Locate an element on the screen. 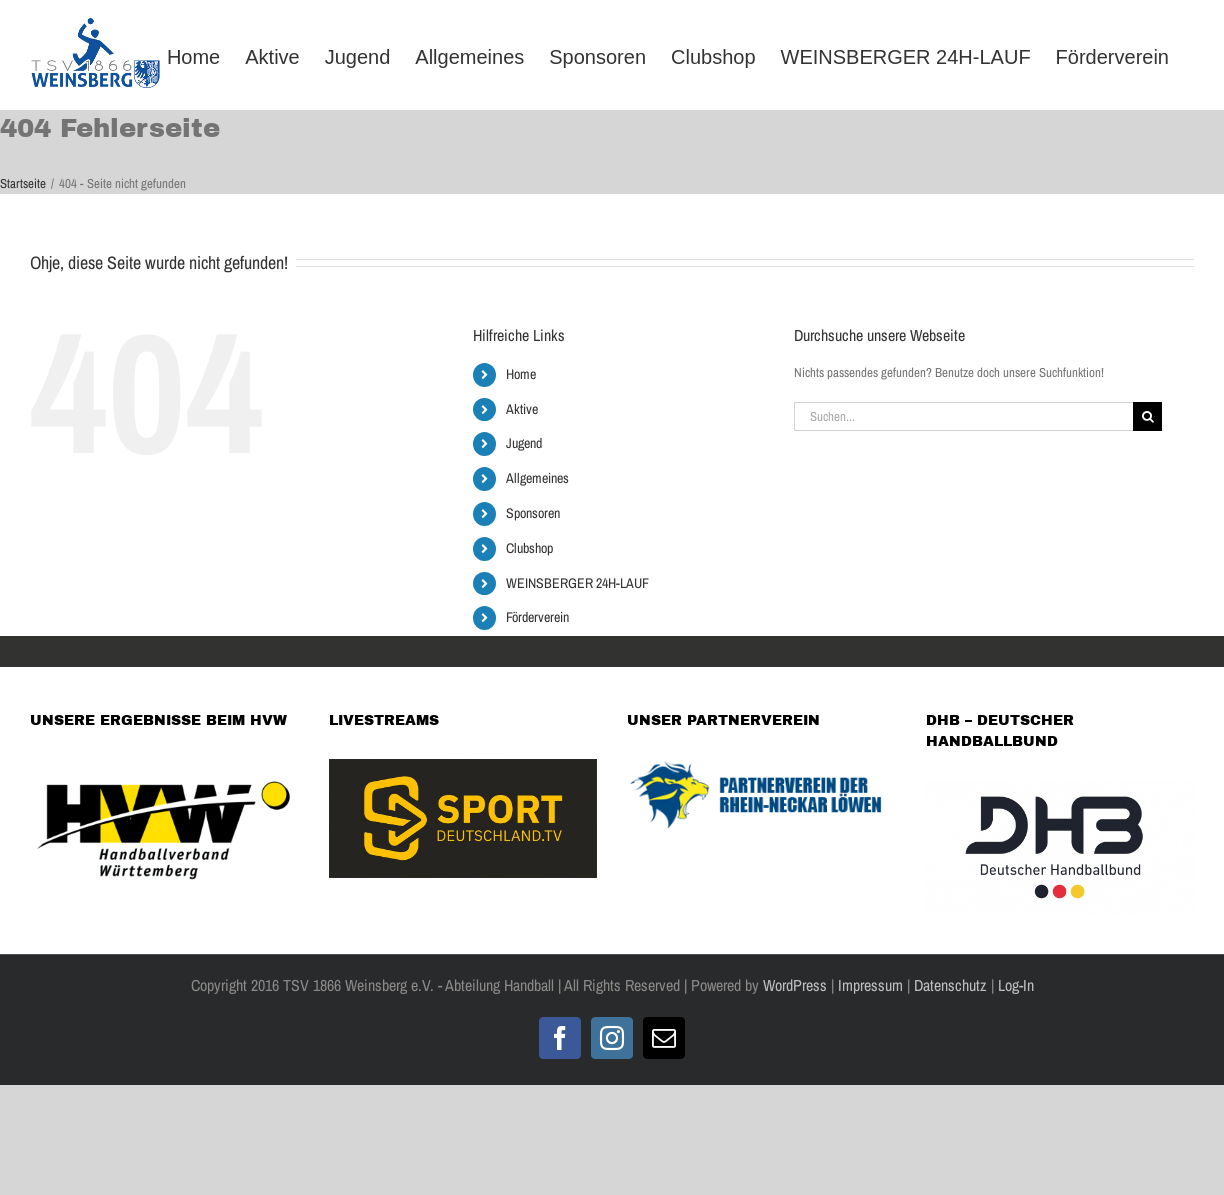 Image resolution: width=1224 pixels, height=1195 pixels. Allgemeines is located at coordinates (537, 478).